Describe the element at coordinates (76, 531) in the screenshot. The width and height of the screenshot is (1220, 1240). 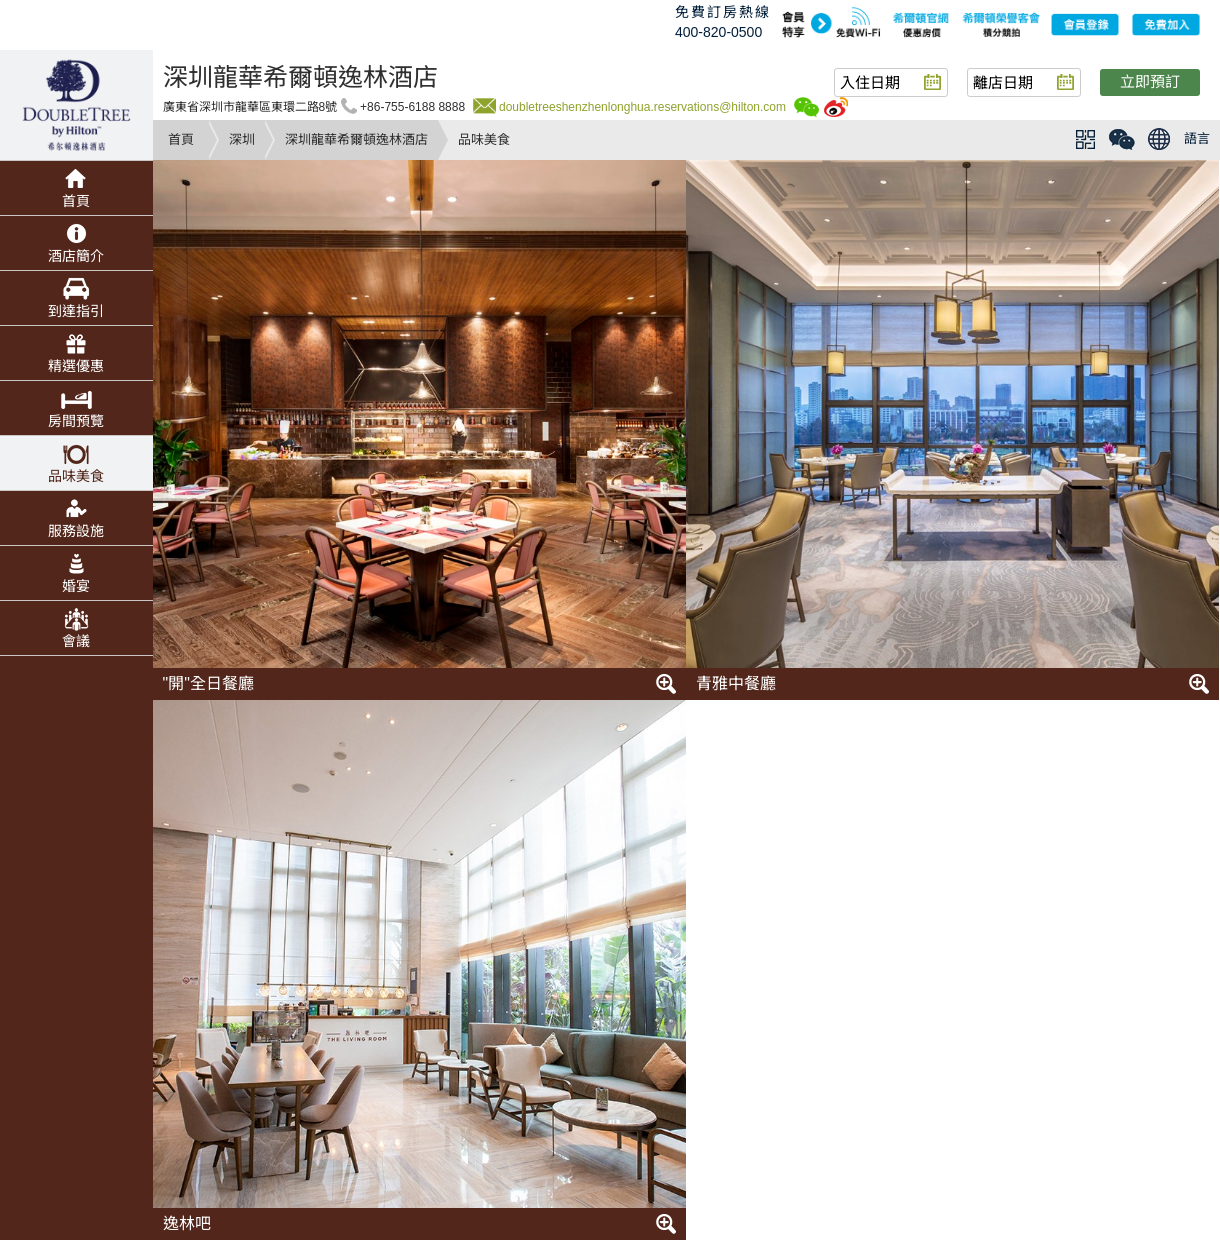
I see `服務設施` at that location.